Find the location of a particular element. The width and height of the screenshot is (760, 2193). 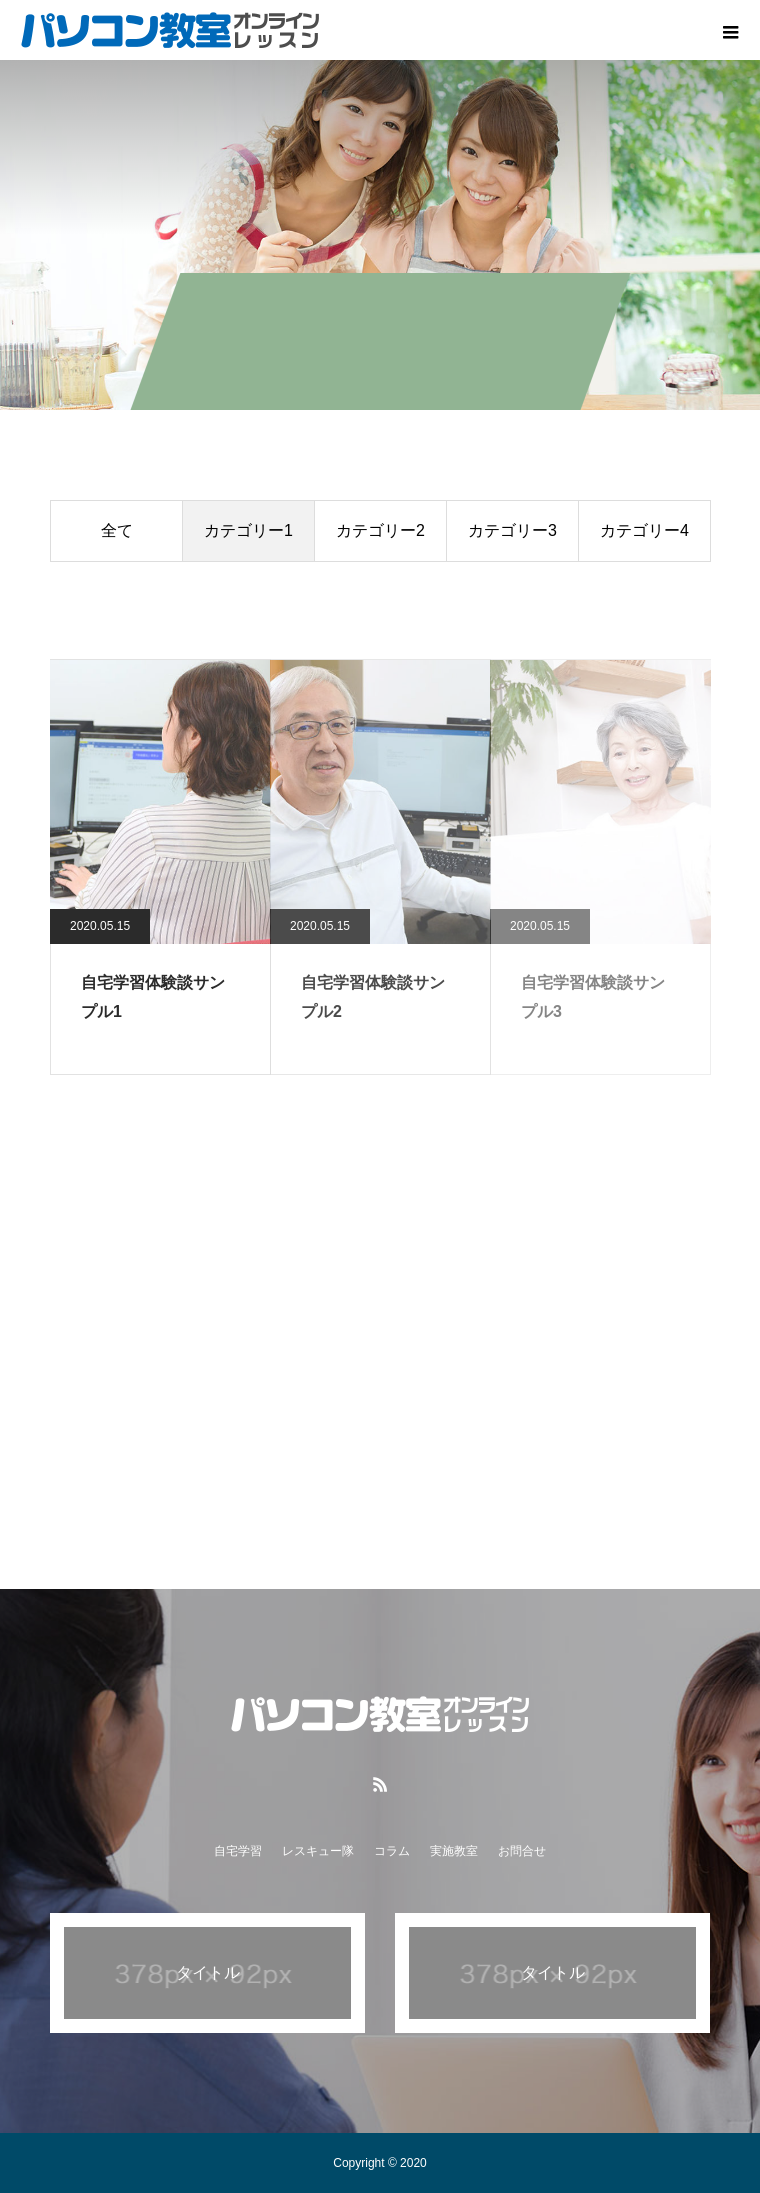

レスキュー隊 is located at coordinates (318, 1851).